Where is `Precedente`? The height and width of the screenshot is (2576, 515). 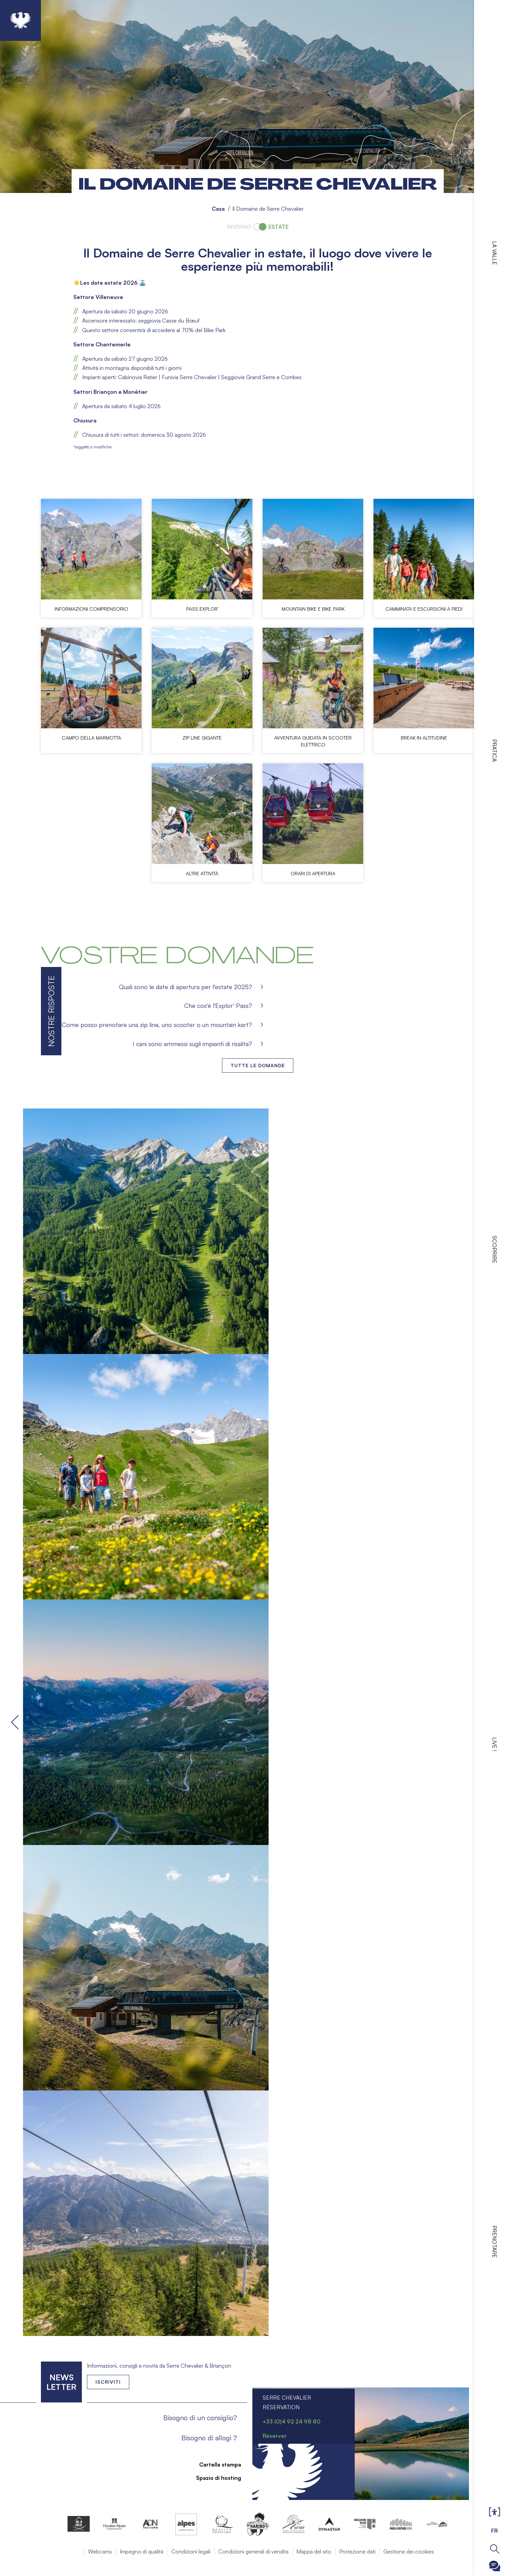
Precedente is located at coordinates (16, 1722).